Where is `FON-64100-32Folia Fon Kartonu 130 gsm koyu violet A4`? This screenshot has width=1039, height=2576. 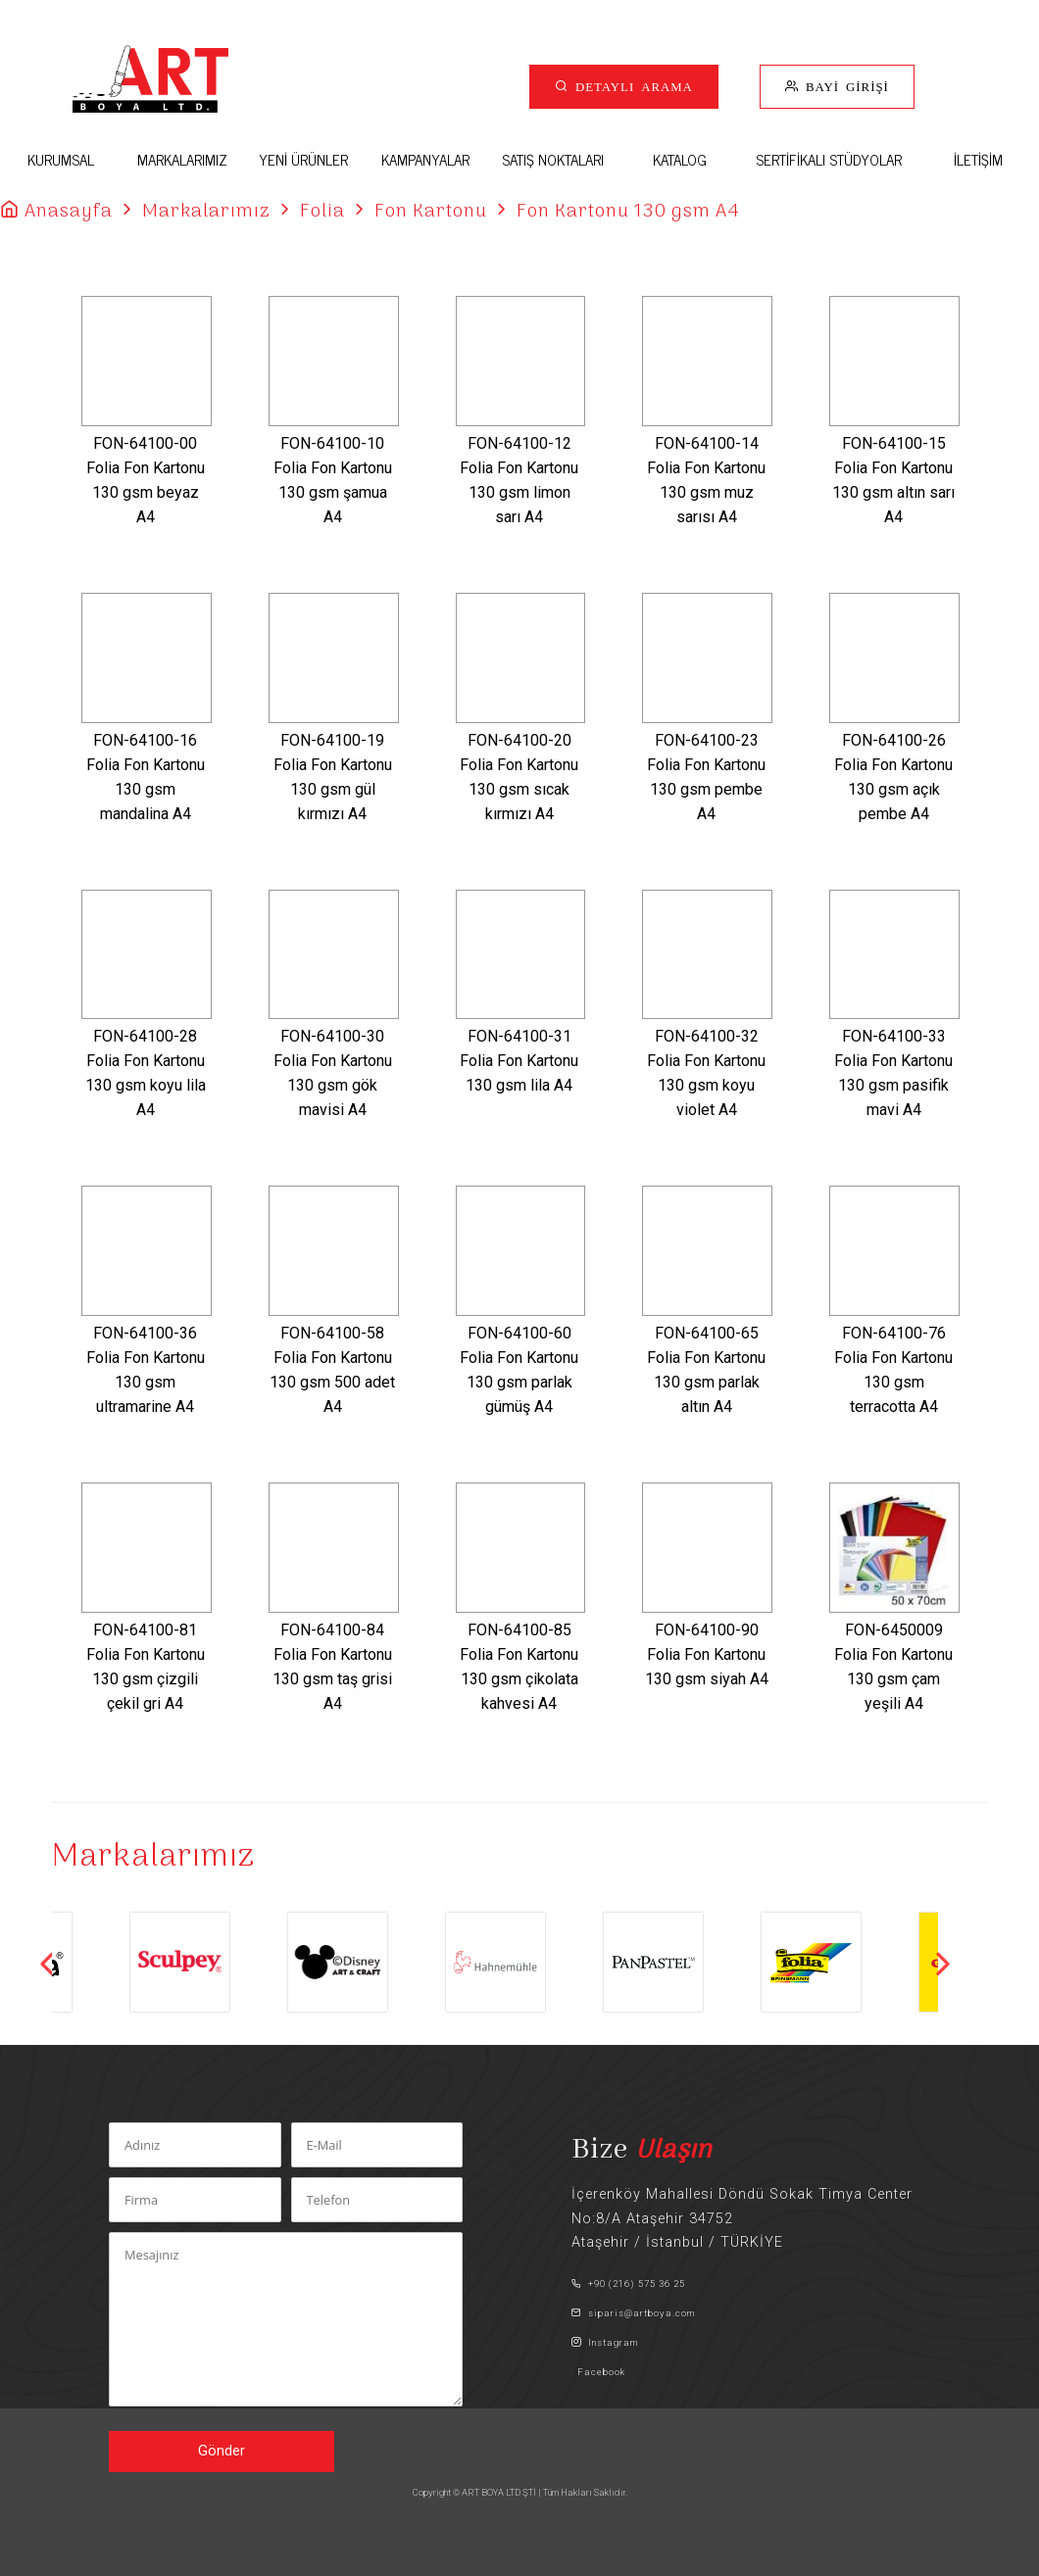
FON-64100-32Folia Fon Kartonu 130 gsm koyu violet A4 is located at coordinates (706, 1073).